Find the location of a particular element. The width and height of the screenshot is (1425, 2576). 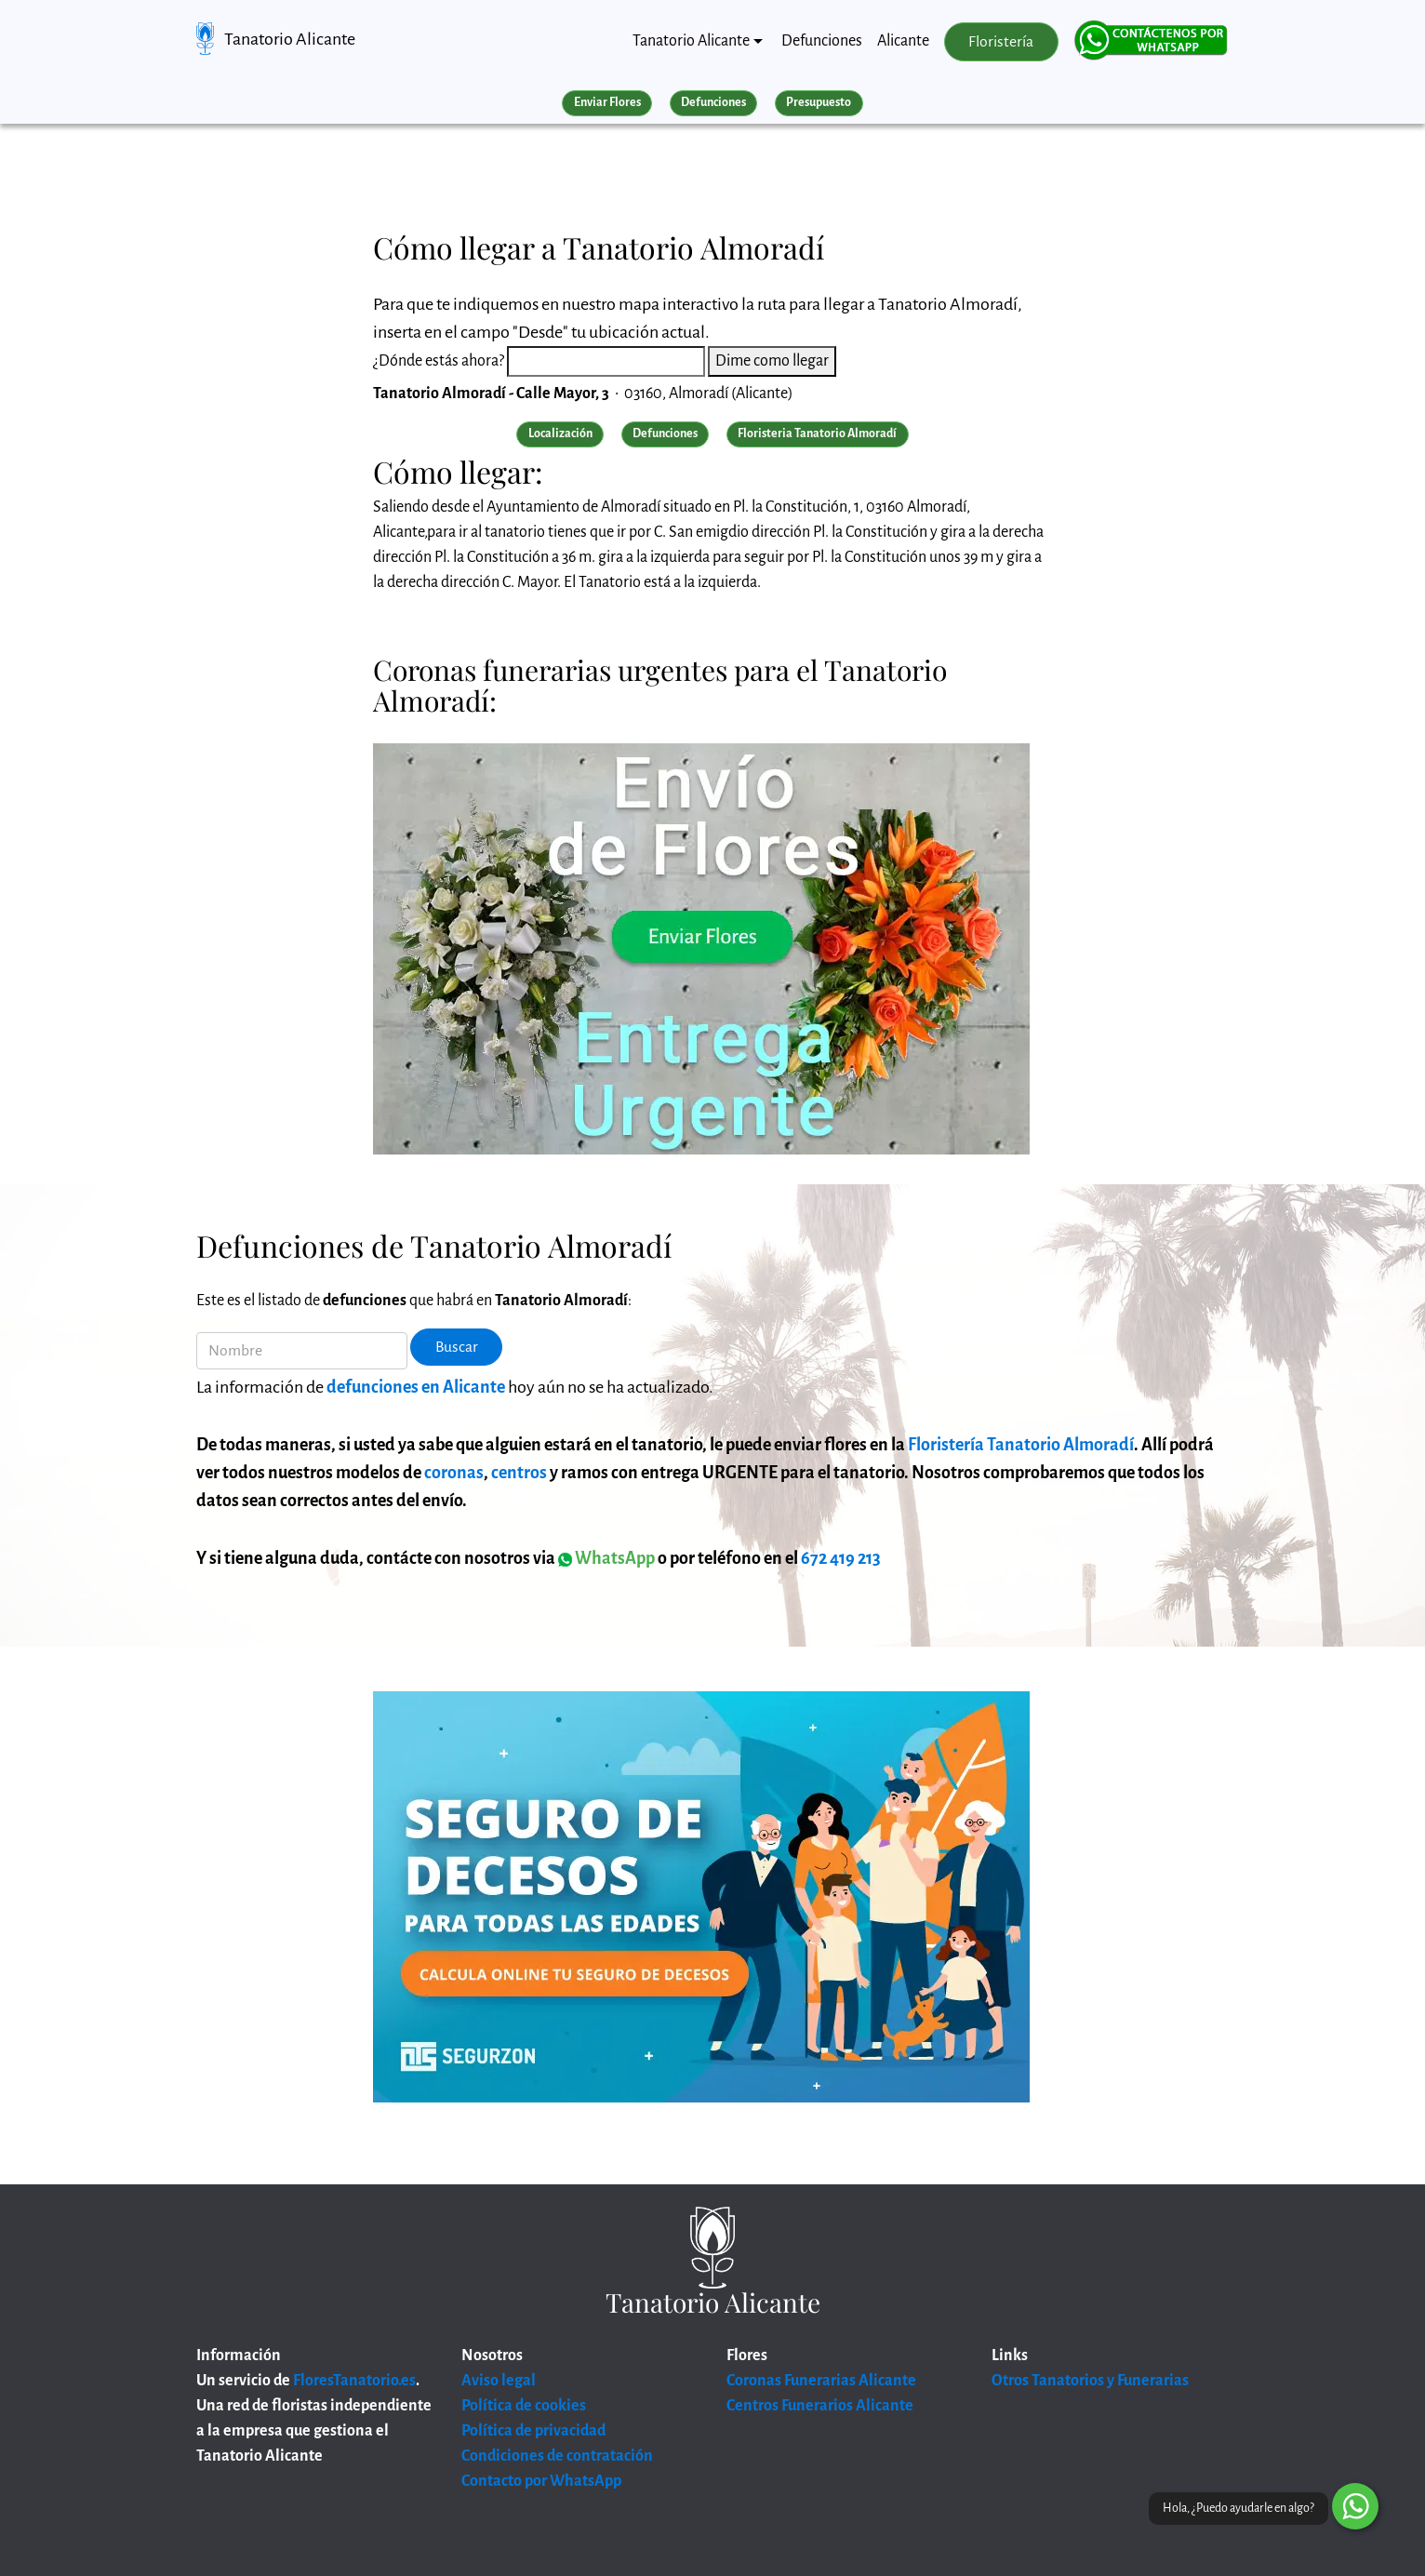

Floristería Tanatorio Almoradí is located at coordinates (1021, 1444).